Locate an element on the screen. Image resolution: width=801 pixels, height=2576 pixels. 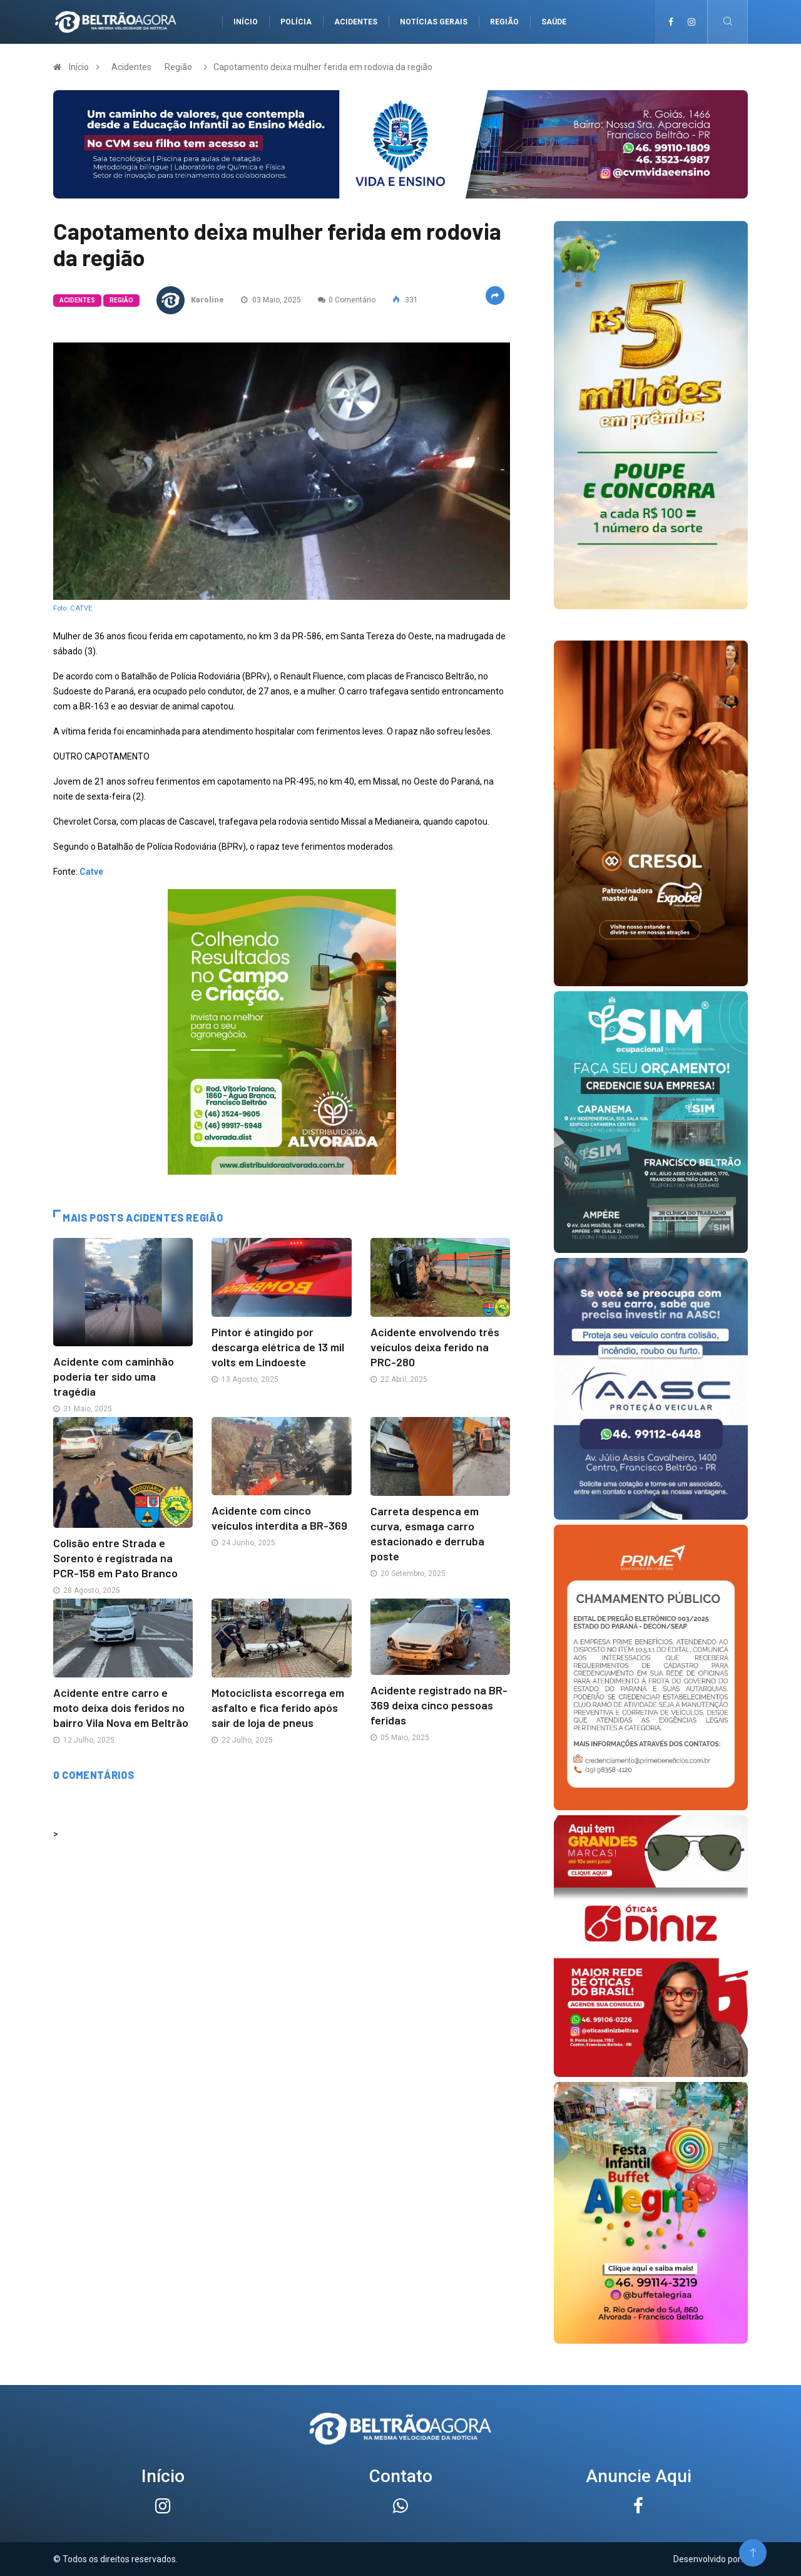
Contato is located at coordinates (400, 2476).